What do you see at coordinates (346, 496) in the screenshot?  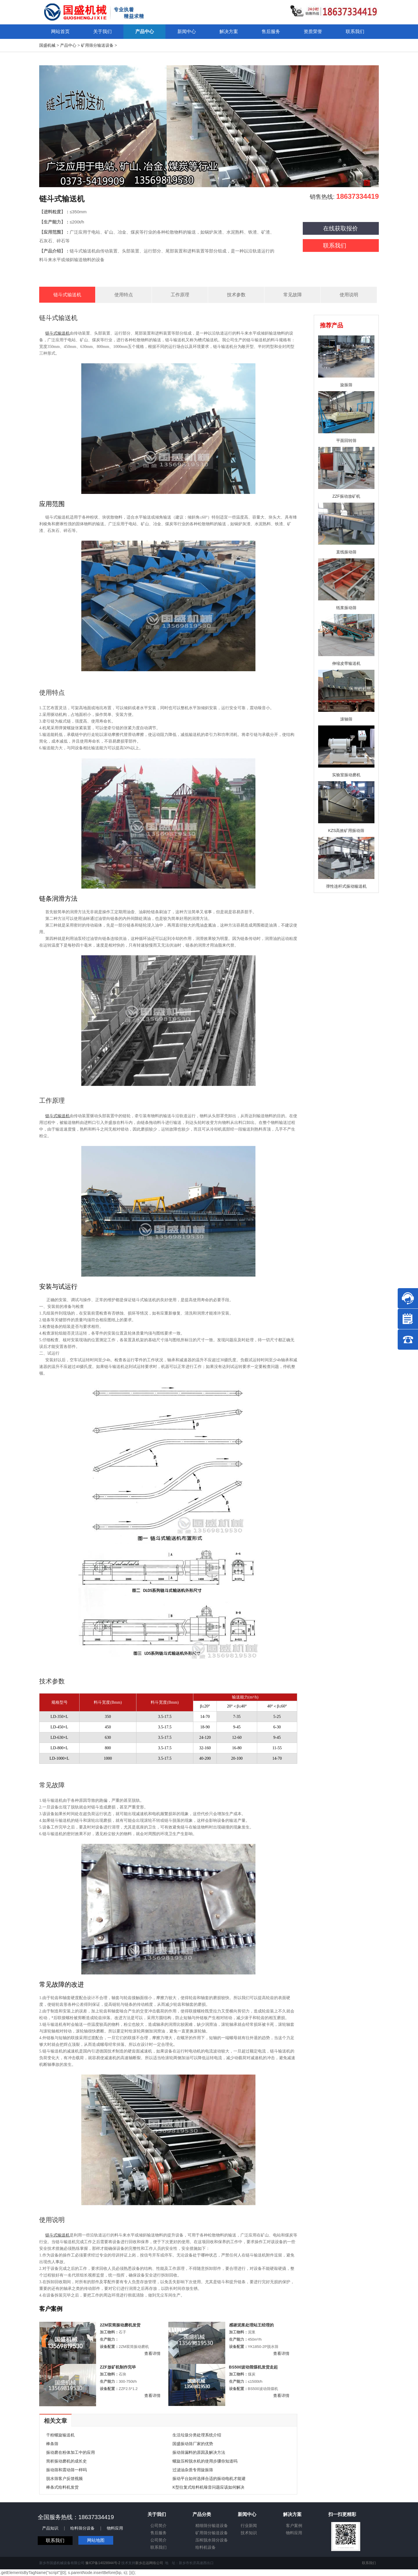 I see `ZZF振动放矿机` at bounding box center [346, 496].